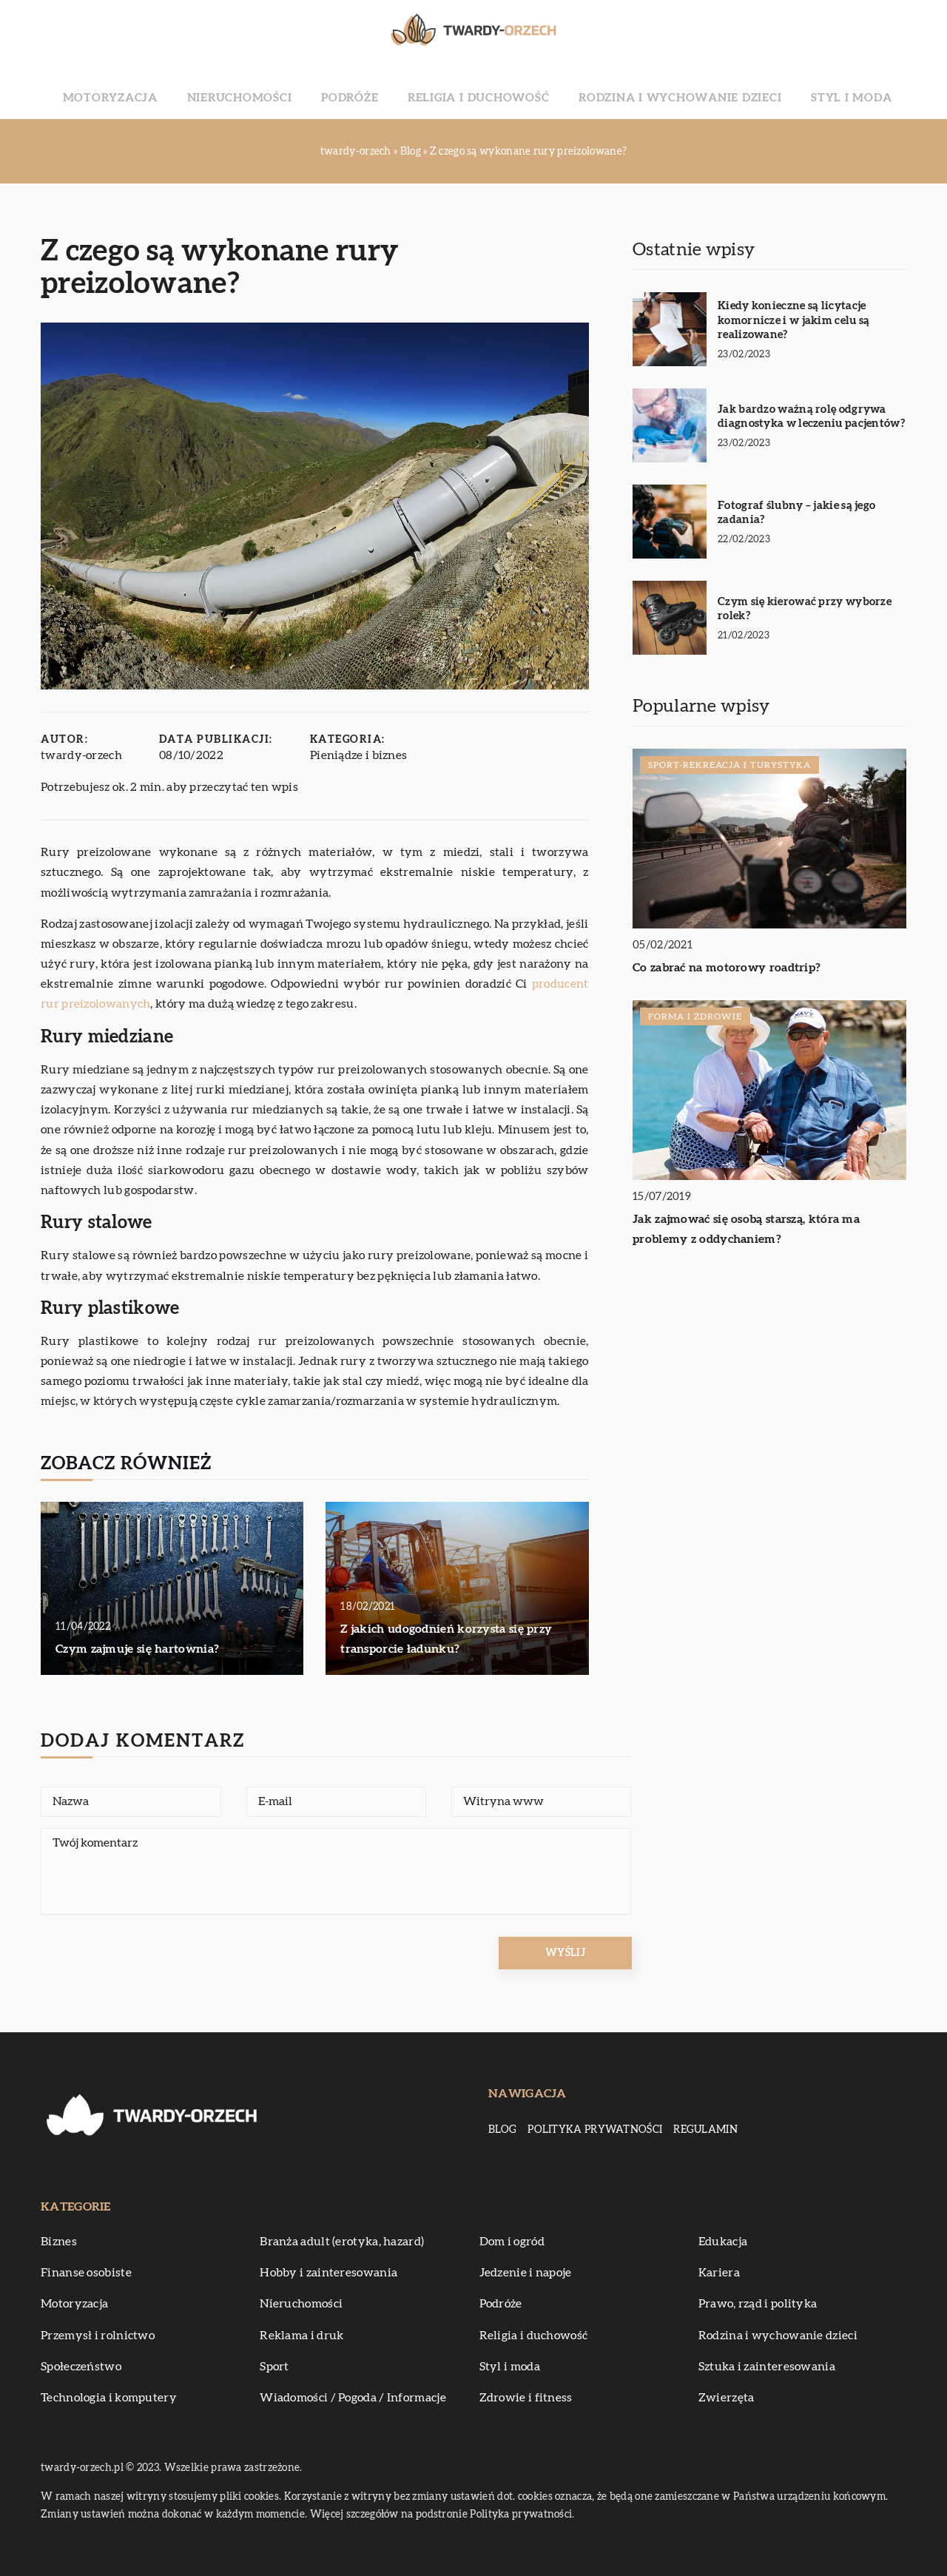  I want to click on Regulamin, so click(705, 2130).